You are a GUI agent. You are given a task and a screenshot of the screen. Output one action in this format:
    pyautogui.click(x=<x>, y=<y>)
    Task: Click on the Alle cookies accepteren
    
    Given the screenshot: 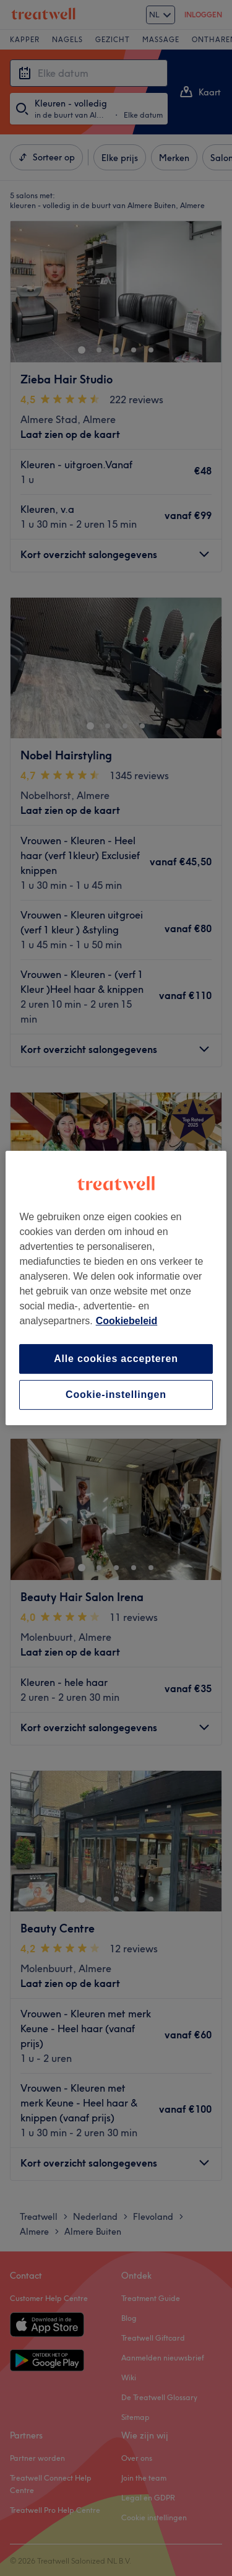 What is the action you would take?
    pyautogui.click(x=116, y=1358)
    